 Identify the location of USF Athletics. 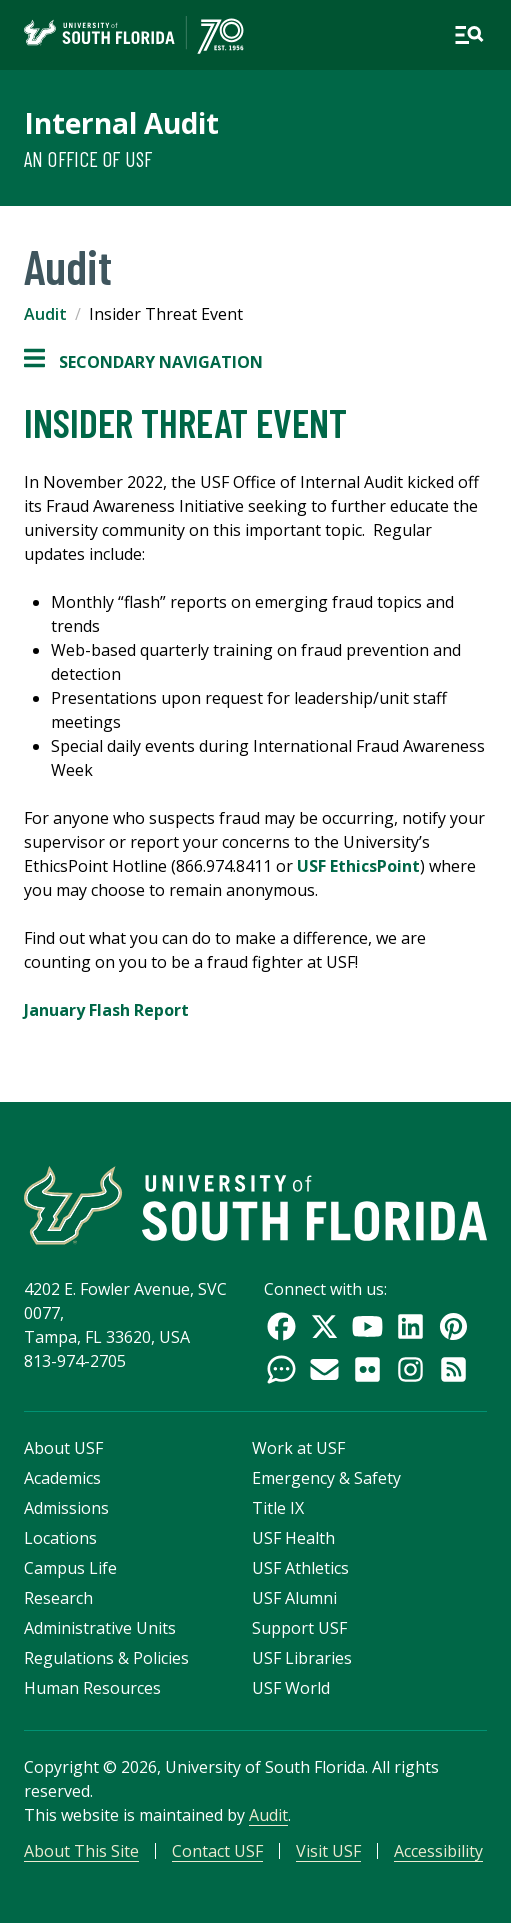
(300, 1568).